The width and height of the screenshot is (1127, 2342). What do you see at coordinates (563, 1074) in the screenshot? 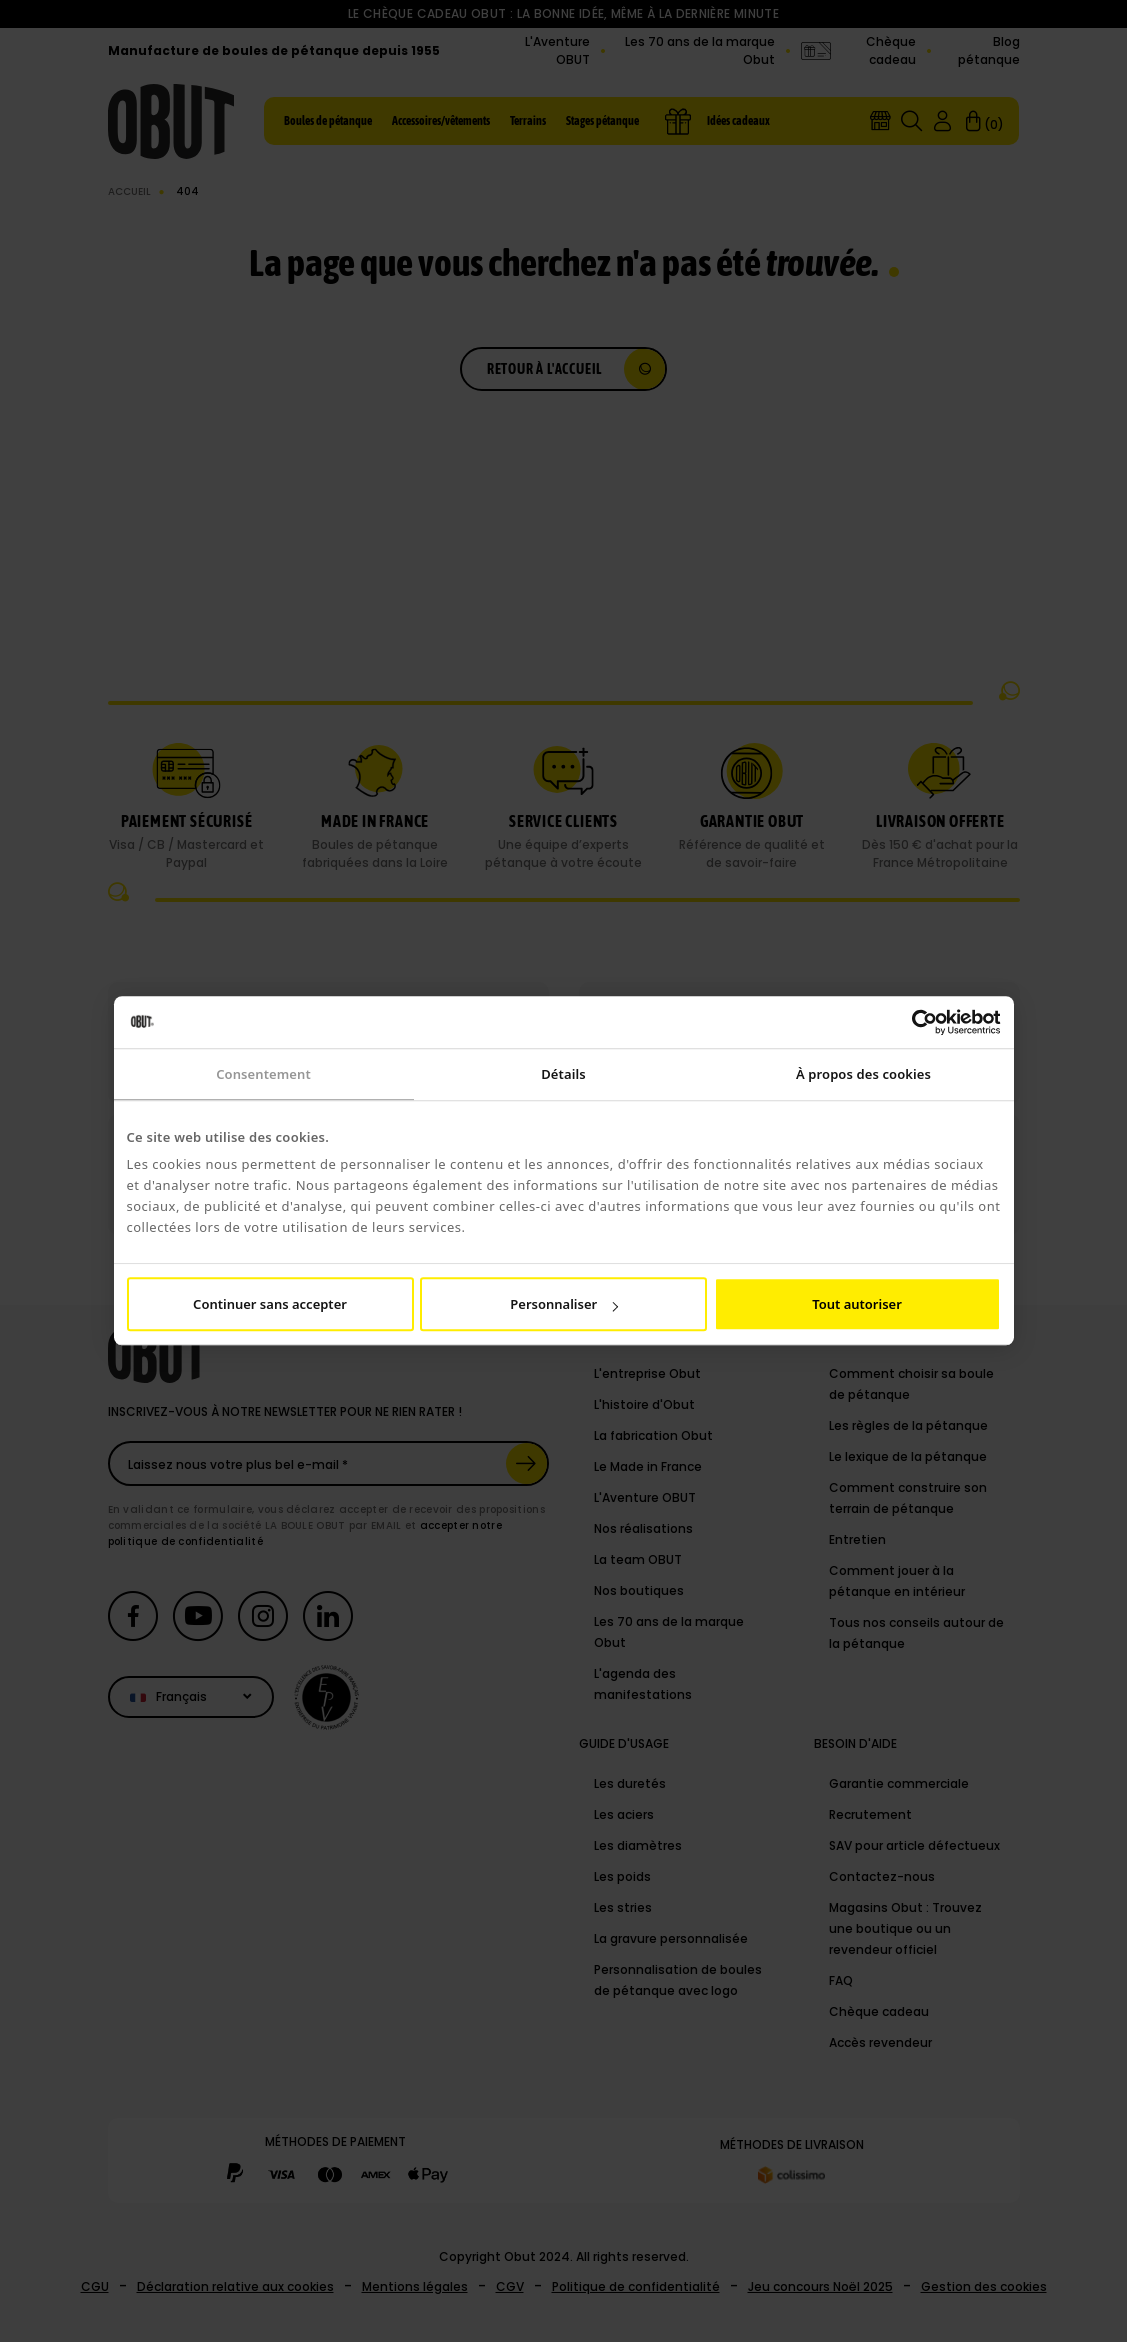
I see `Détails [tab]` at bounding box center [563, 1074].